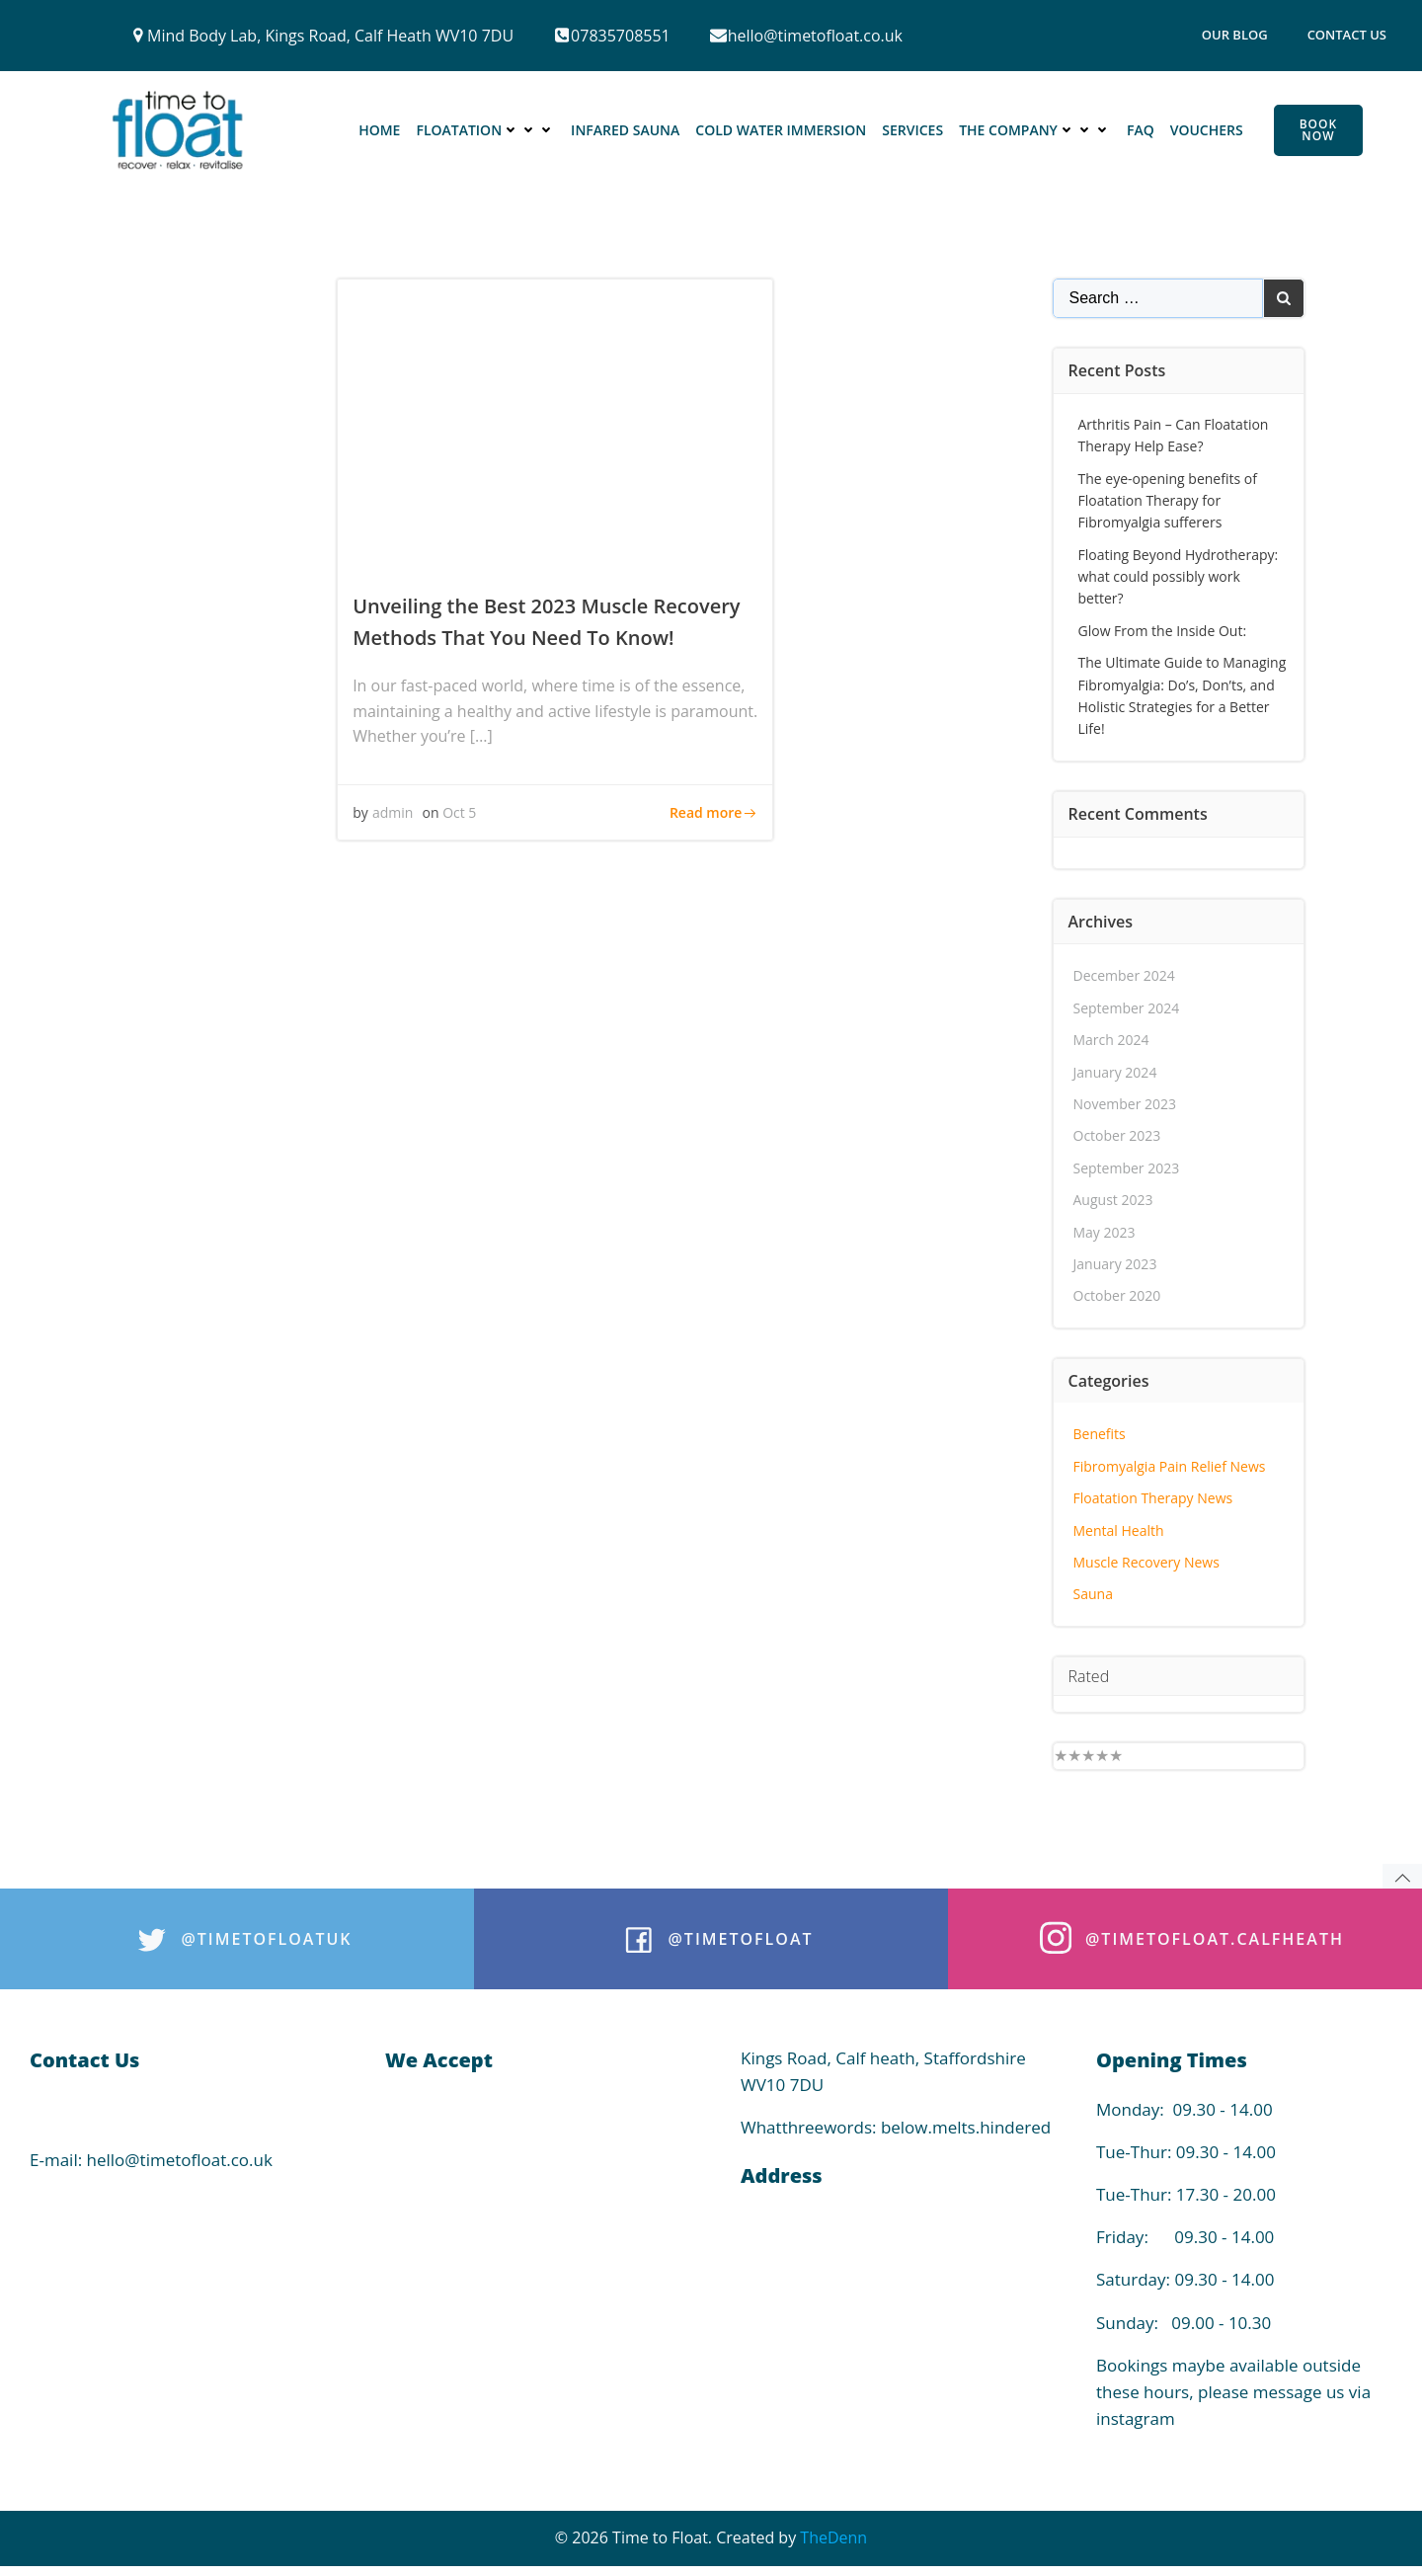 The image size is (1422, 2576). What do you see at coordinates (1124, 975) in the screenshot?
I see `December 2024` at bounding box center [1124, 975].